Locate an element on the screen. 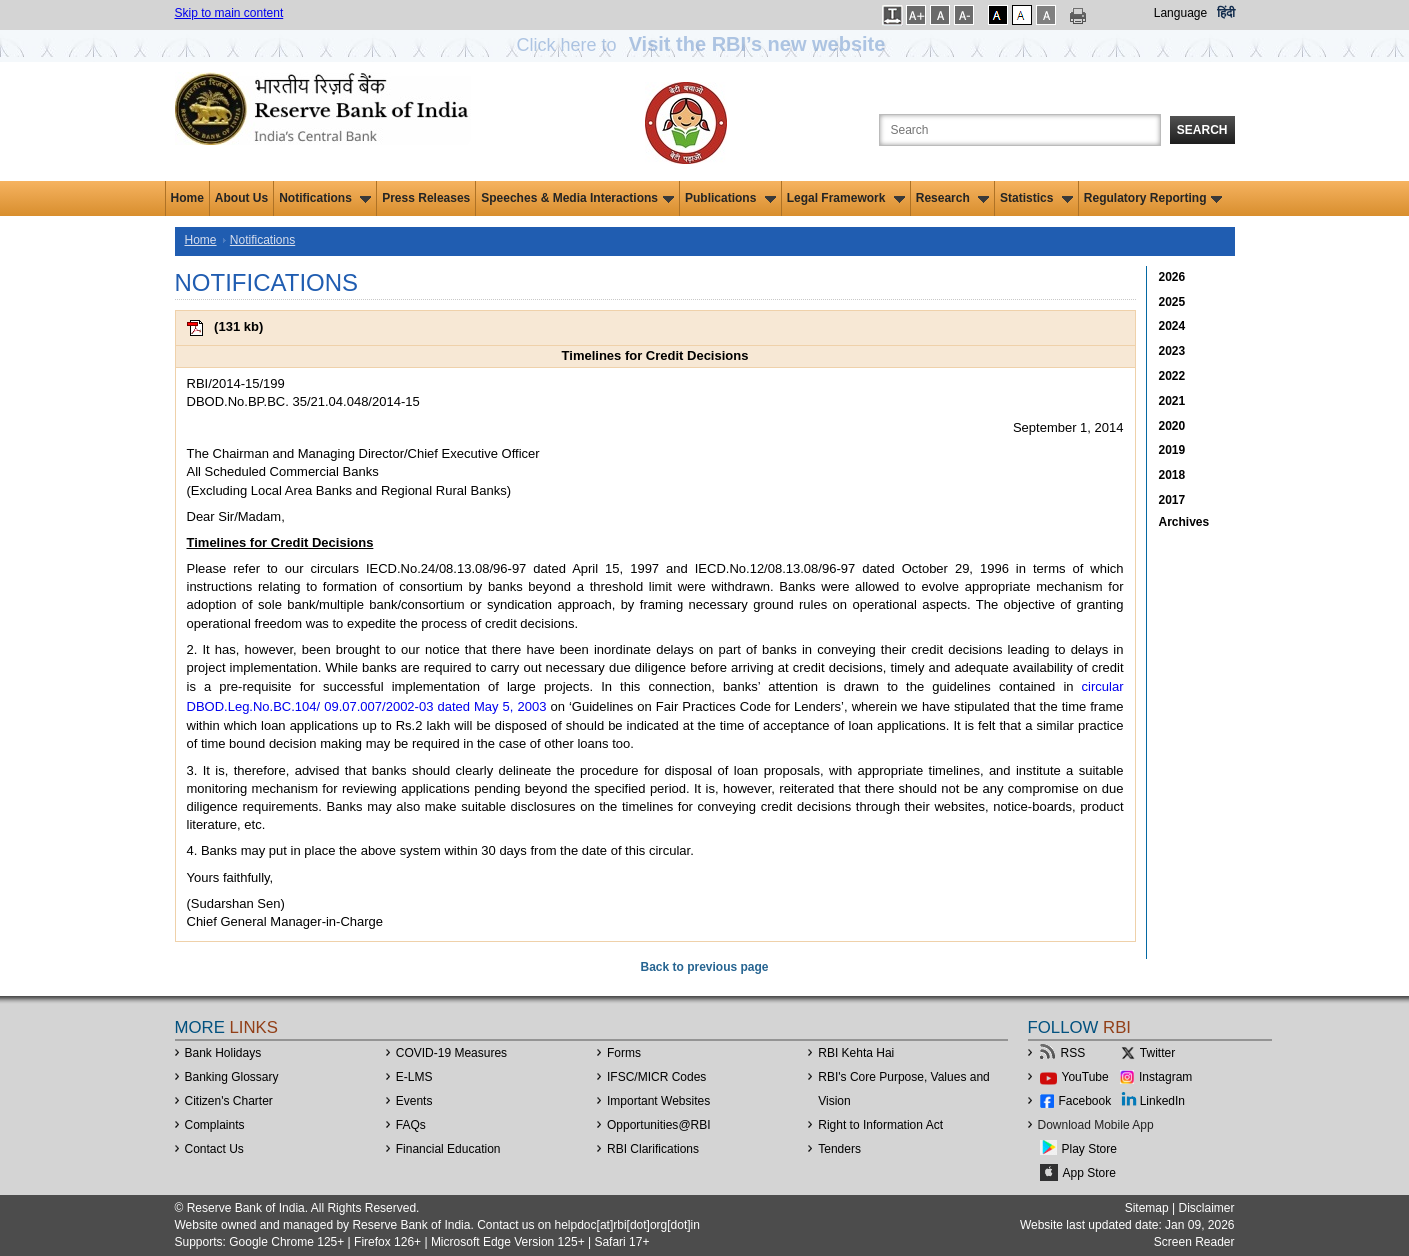 This screenshot has height=1256, width=1409. Language is located at coordinates (1180, 13).